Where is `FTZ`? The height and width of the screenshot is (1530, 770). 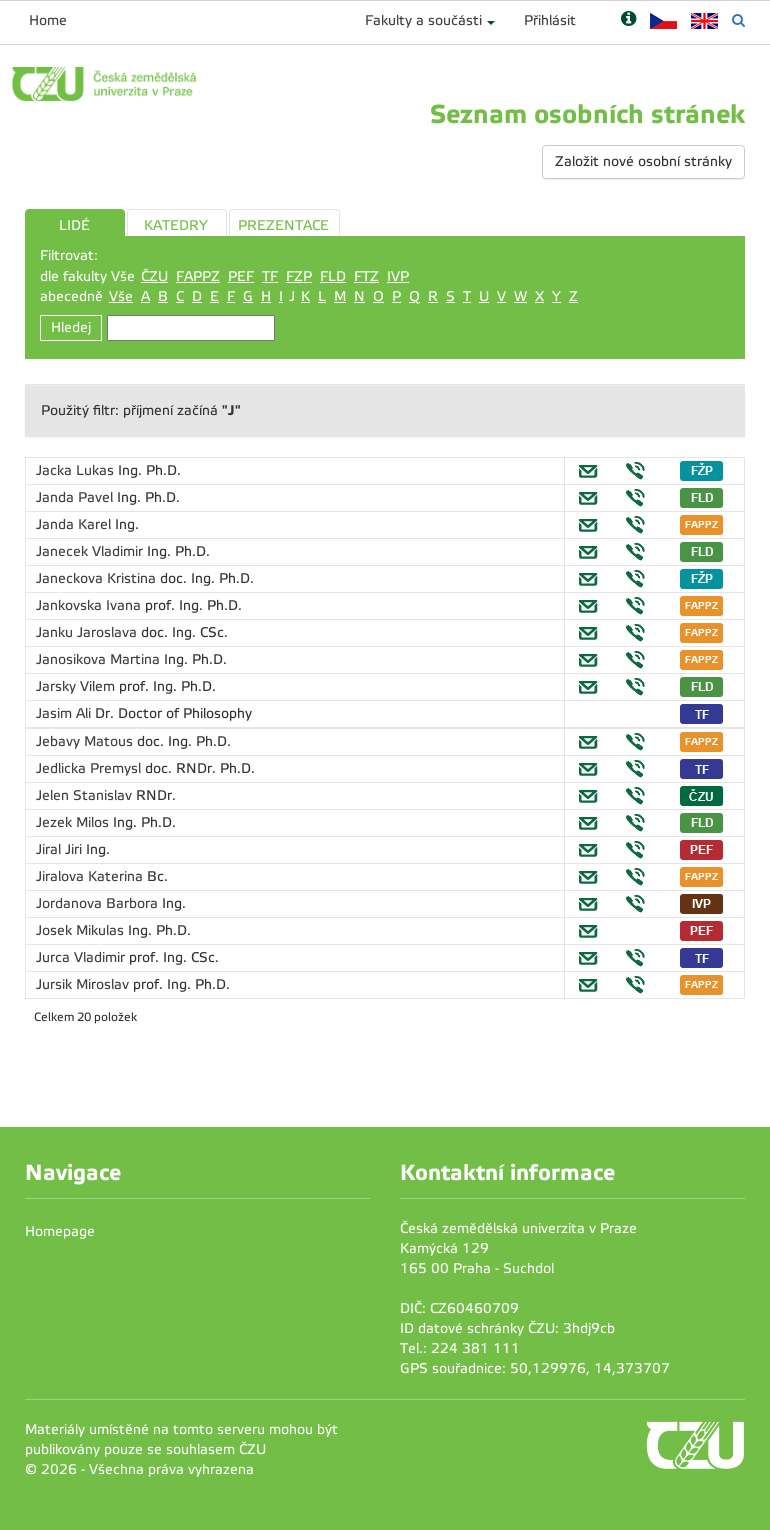
FTZ is located at coordinates (366, 276).